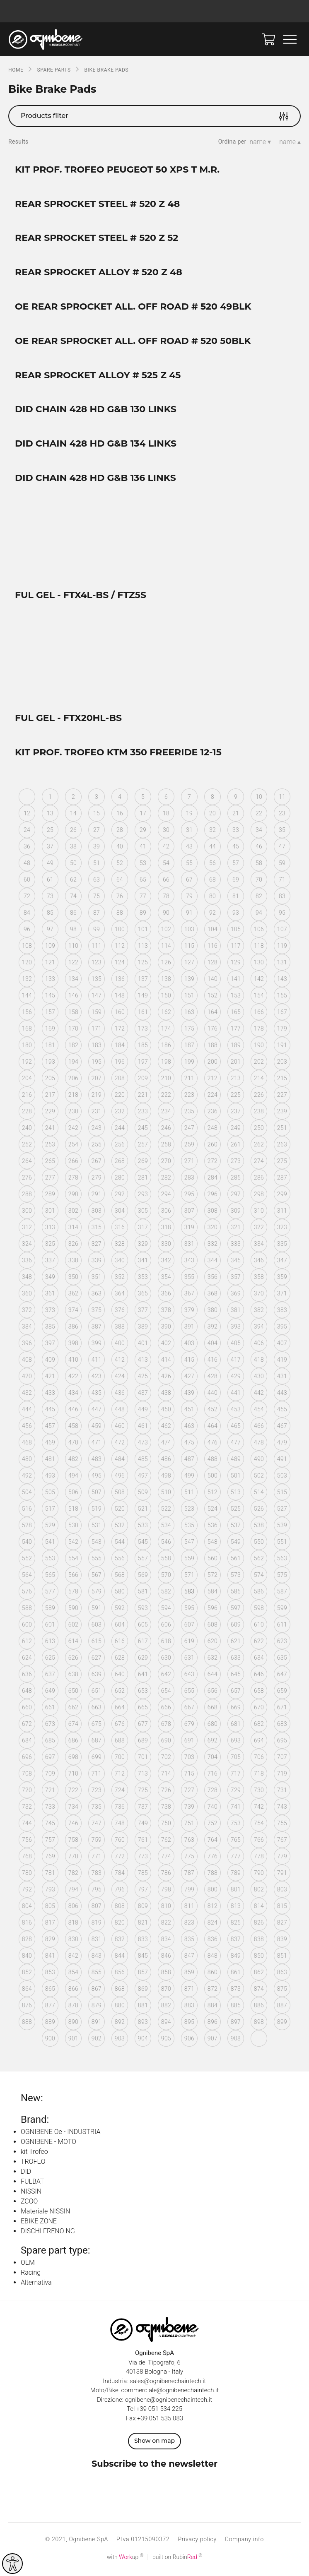  I want to click on 310, so click(259, 1212).